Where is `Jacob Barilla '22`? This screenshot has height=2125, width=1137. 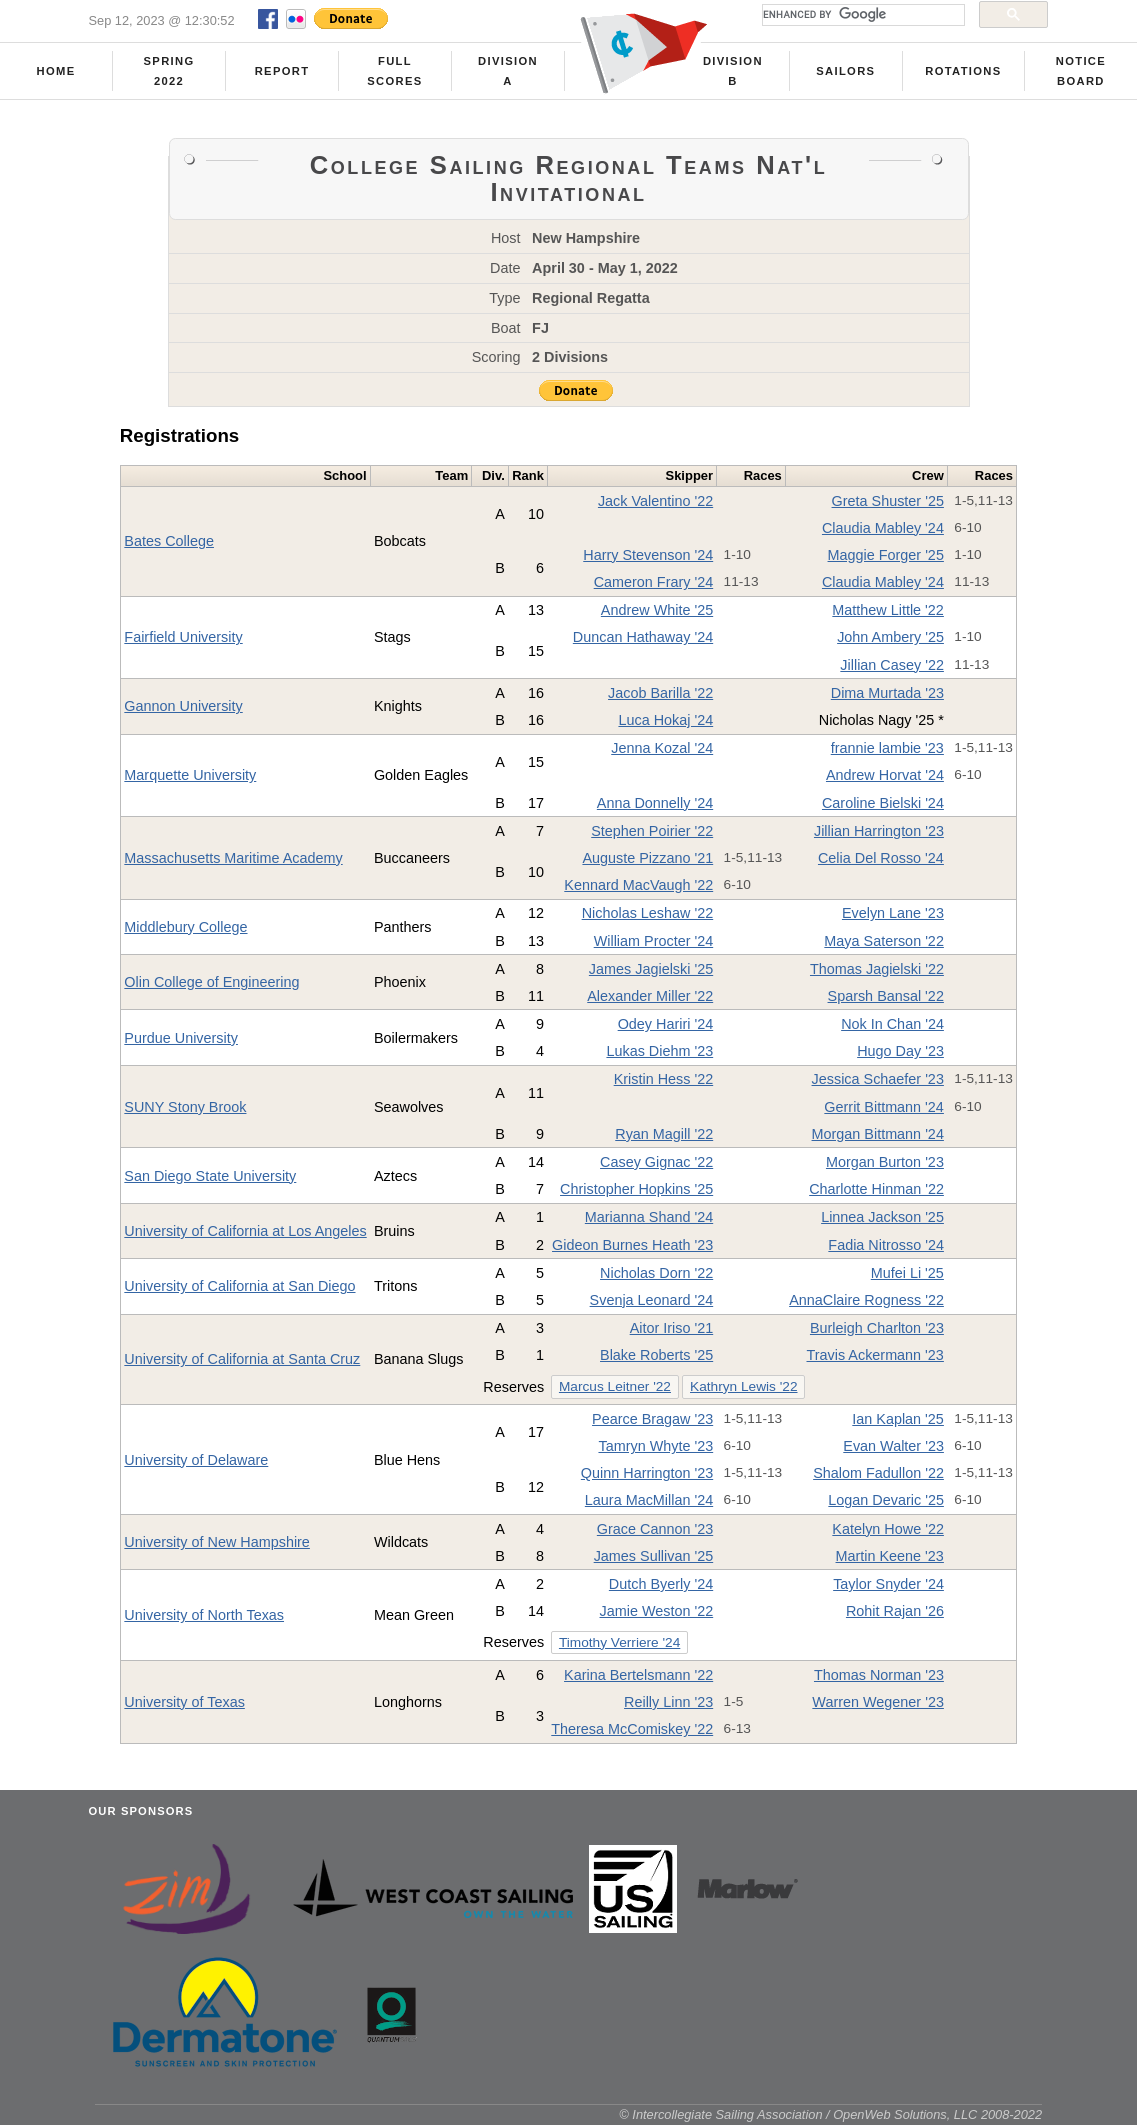
Jacob Barilla '22 is located at coordinates (660, 693).